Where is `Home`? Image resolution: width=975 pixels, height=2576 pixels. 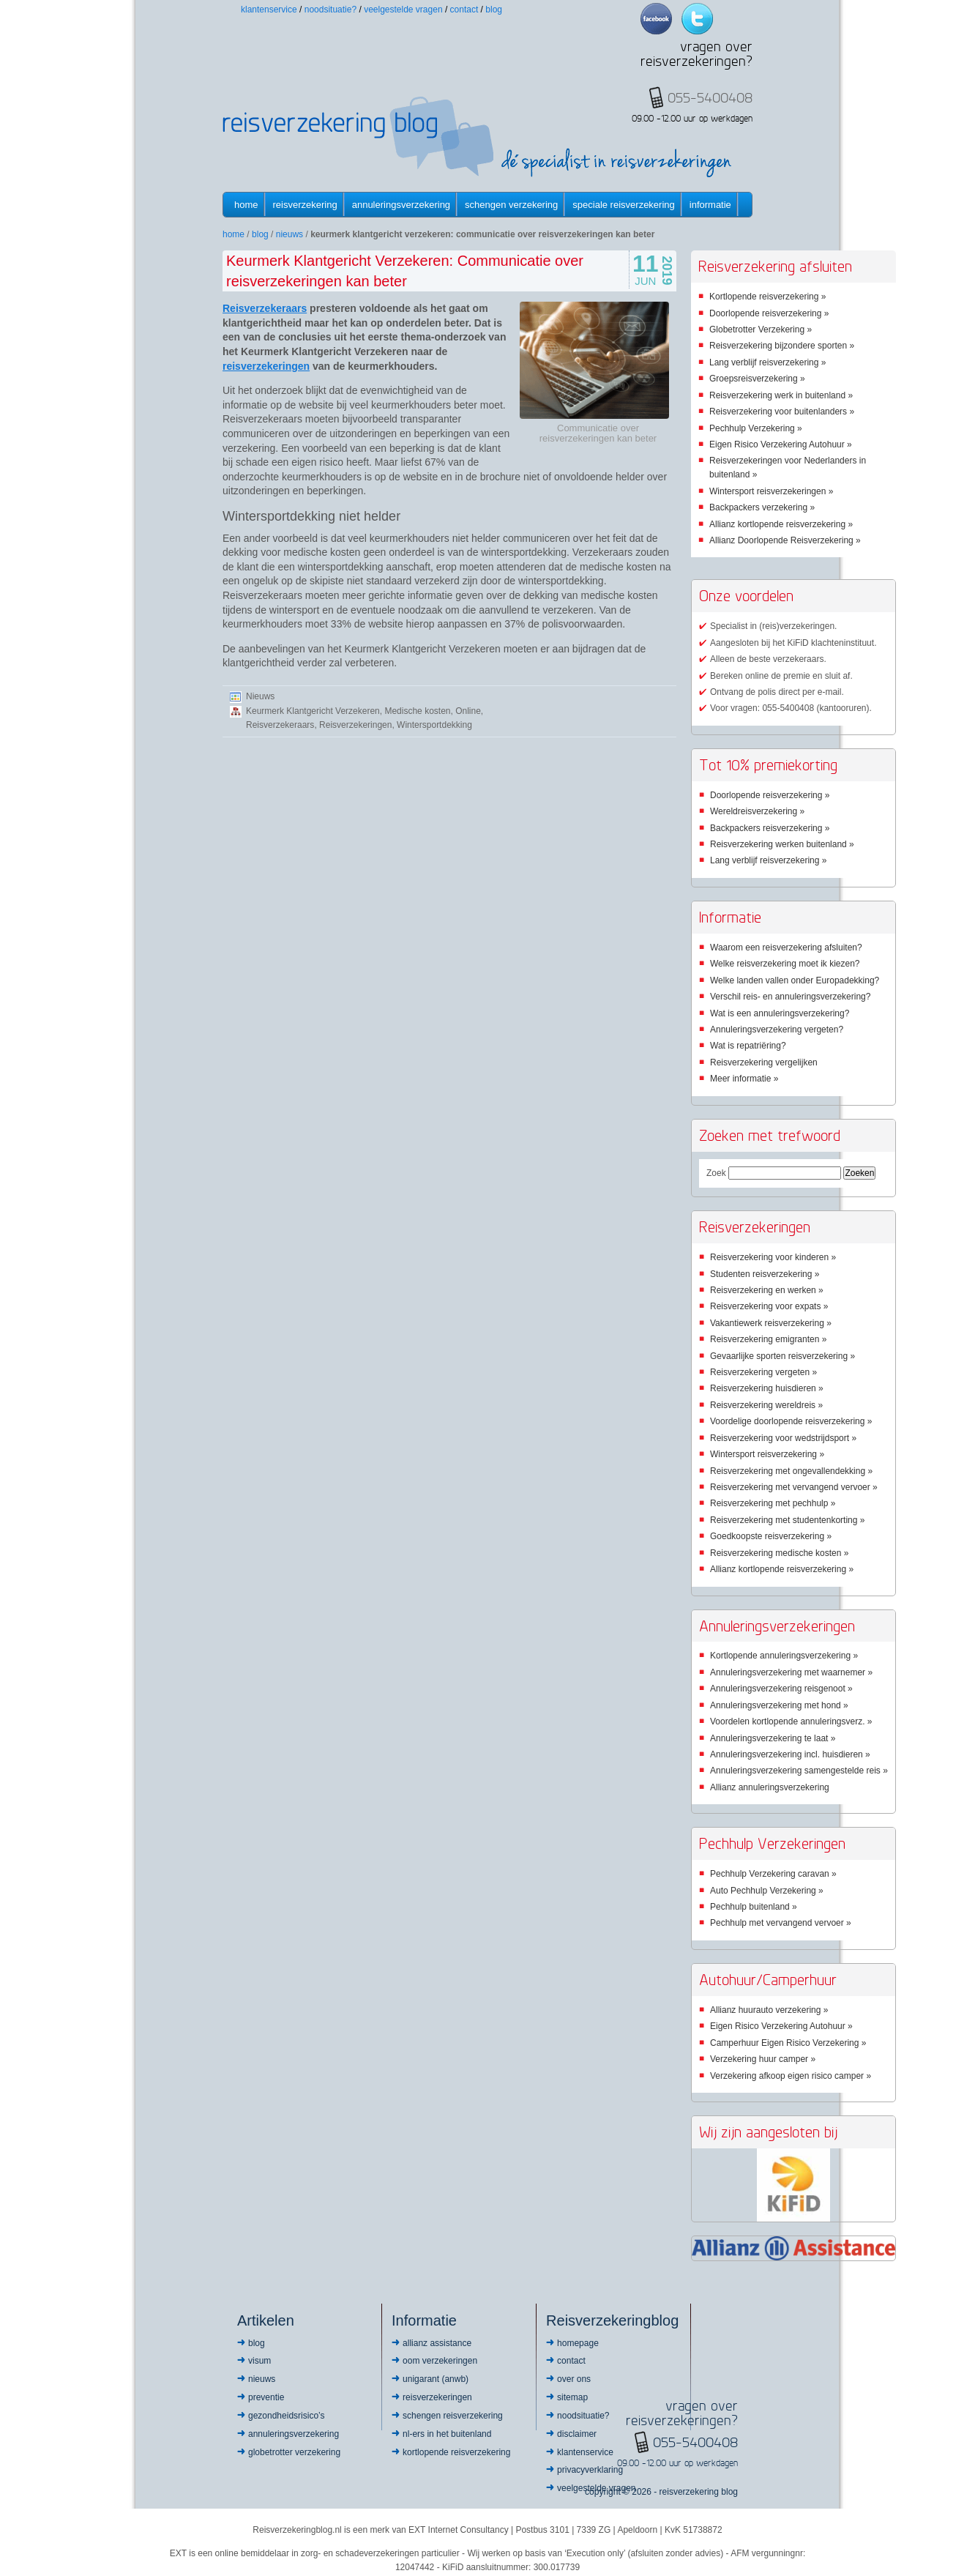
Home is located at coordinates (246, 204).